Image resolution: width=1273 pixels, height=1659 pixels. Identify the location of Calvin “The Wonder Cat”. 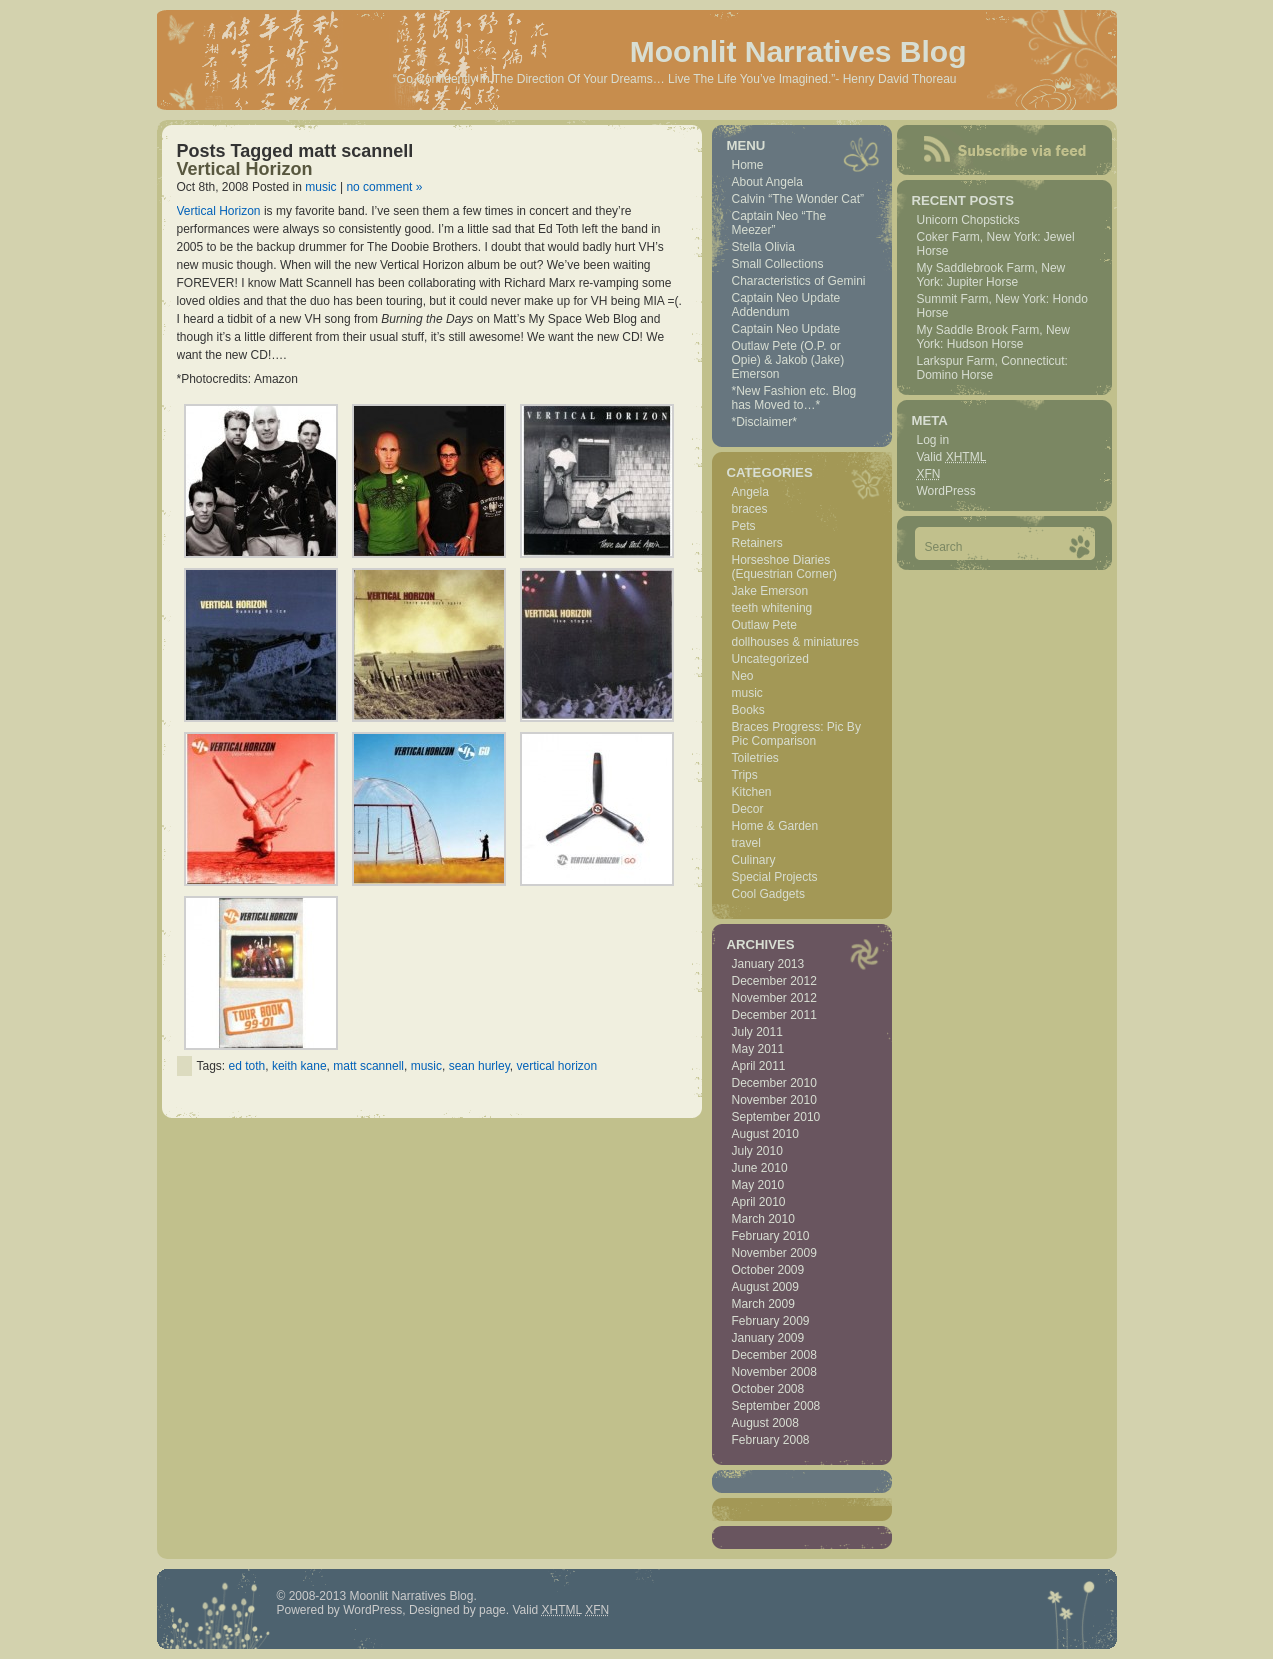
(798, 199).